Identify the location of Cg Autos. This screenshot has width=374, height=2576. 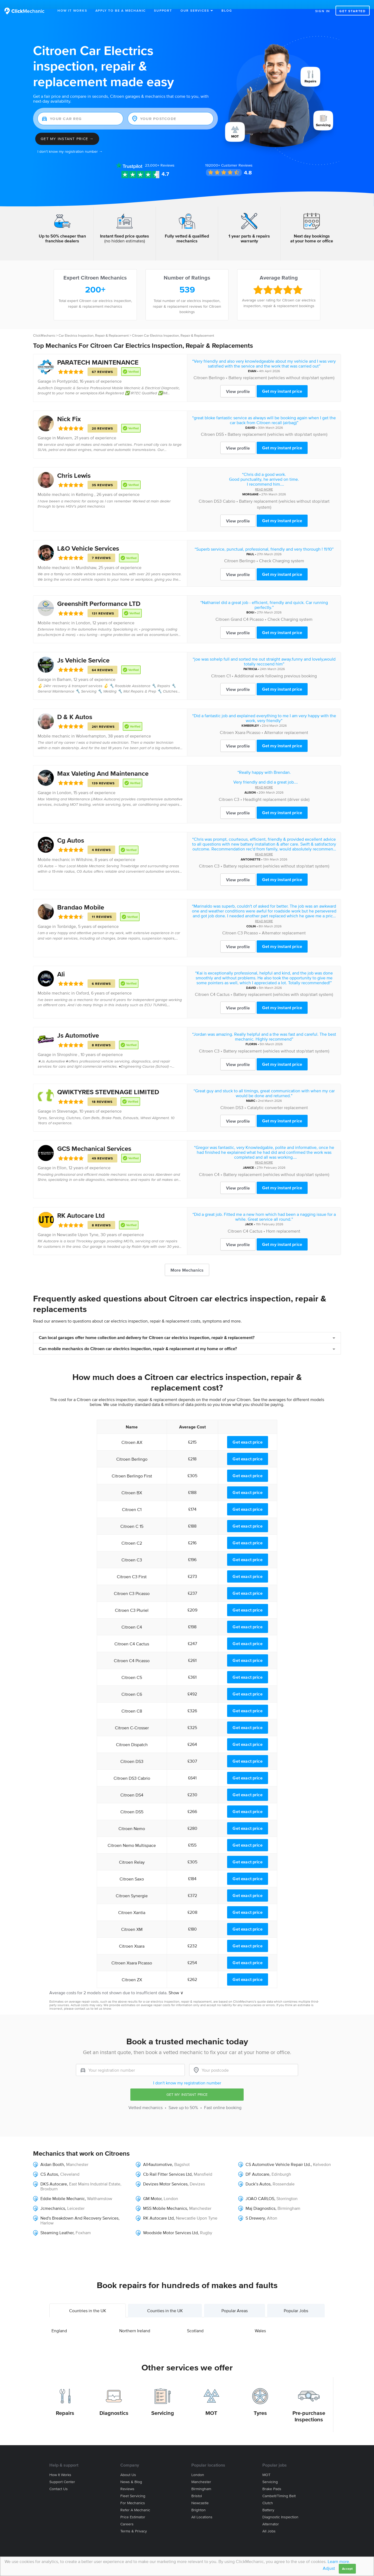
(70, 831).